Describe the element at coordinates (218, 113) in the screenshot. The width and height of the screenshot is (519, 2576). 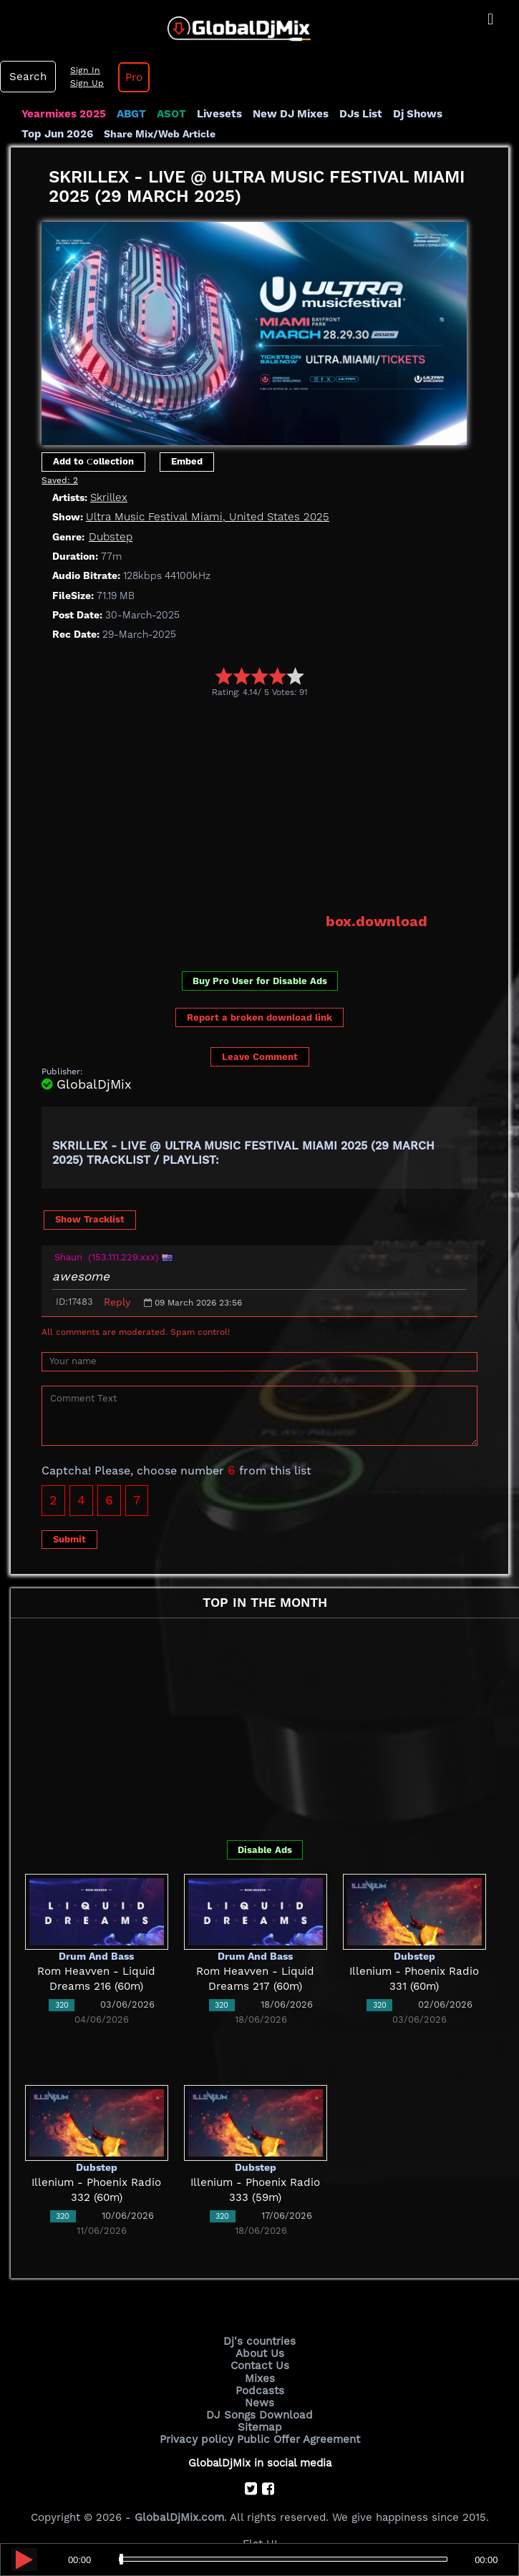
I see `Livesets` at that location.